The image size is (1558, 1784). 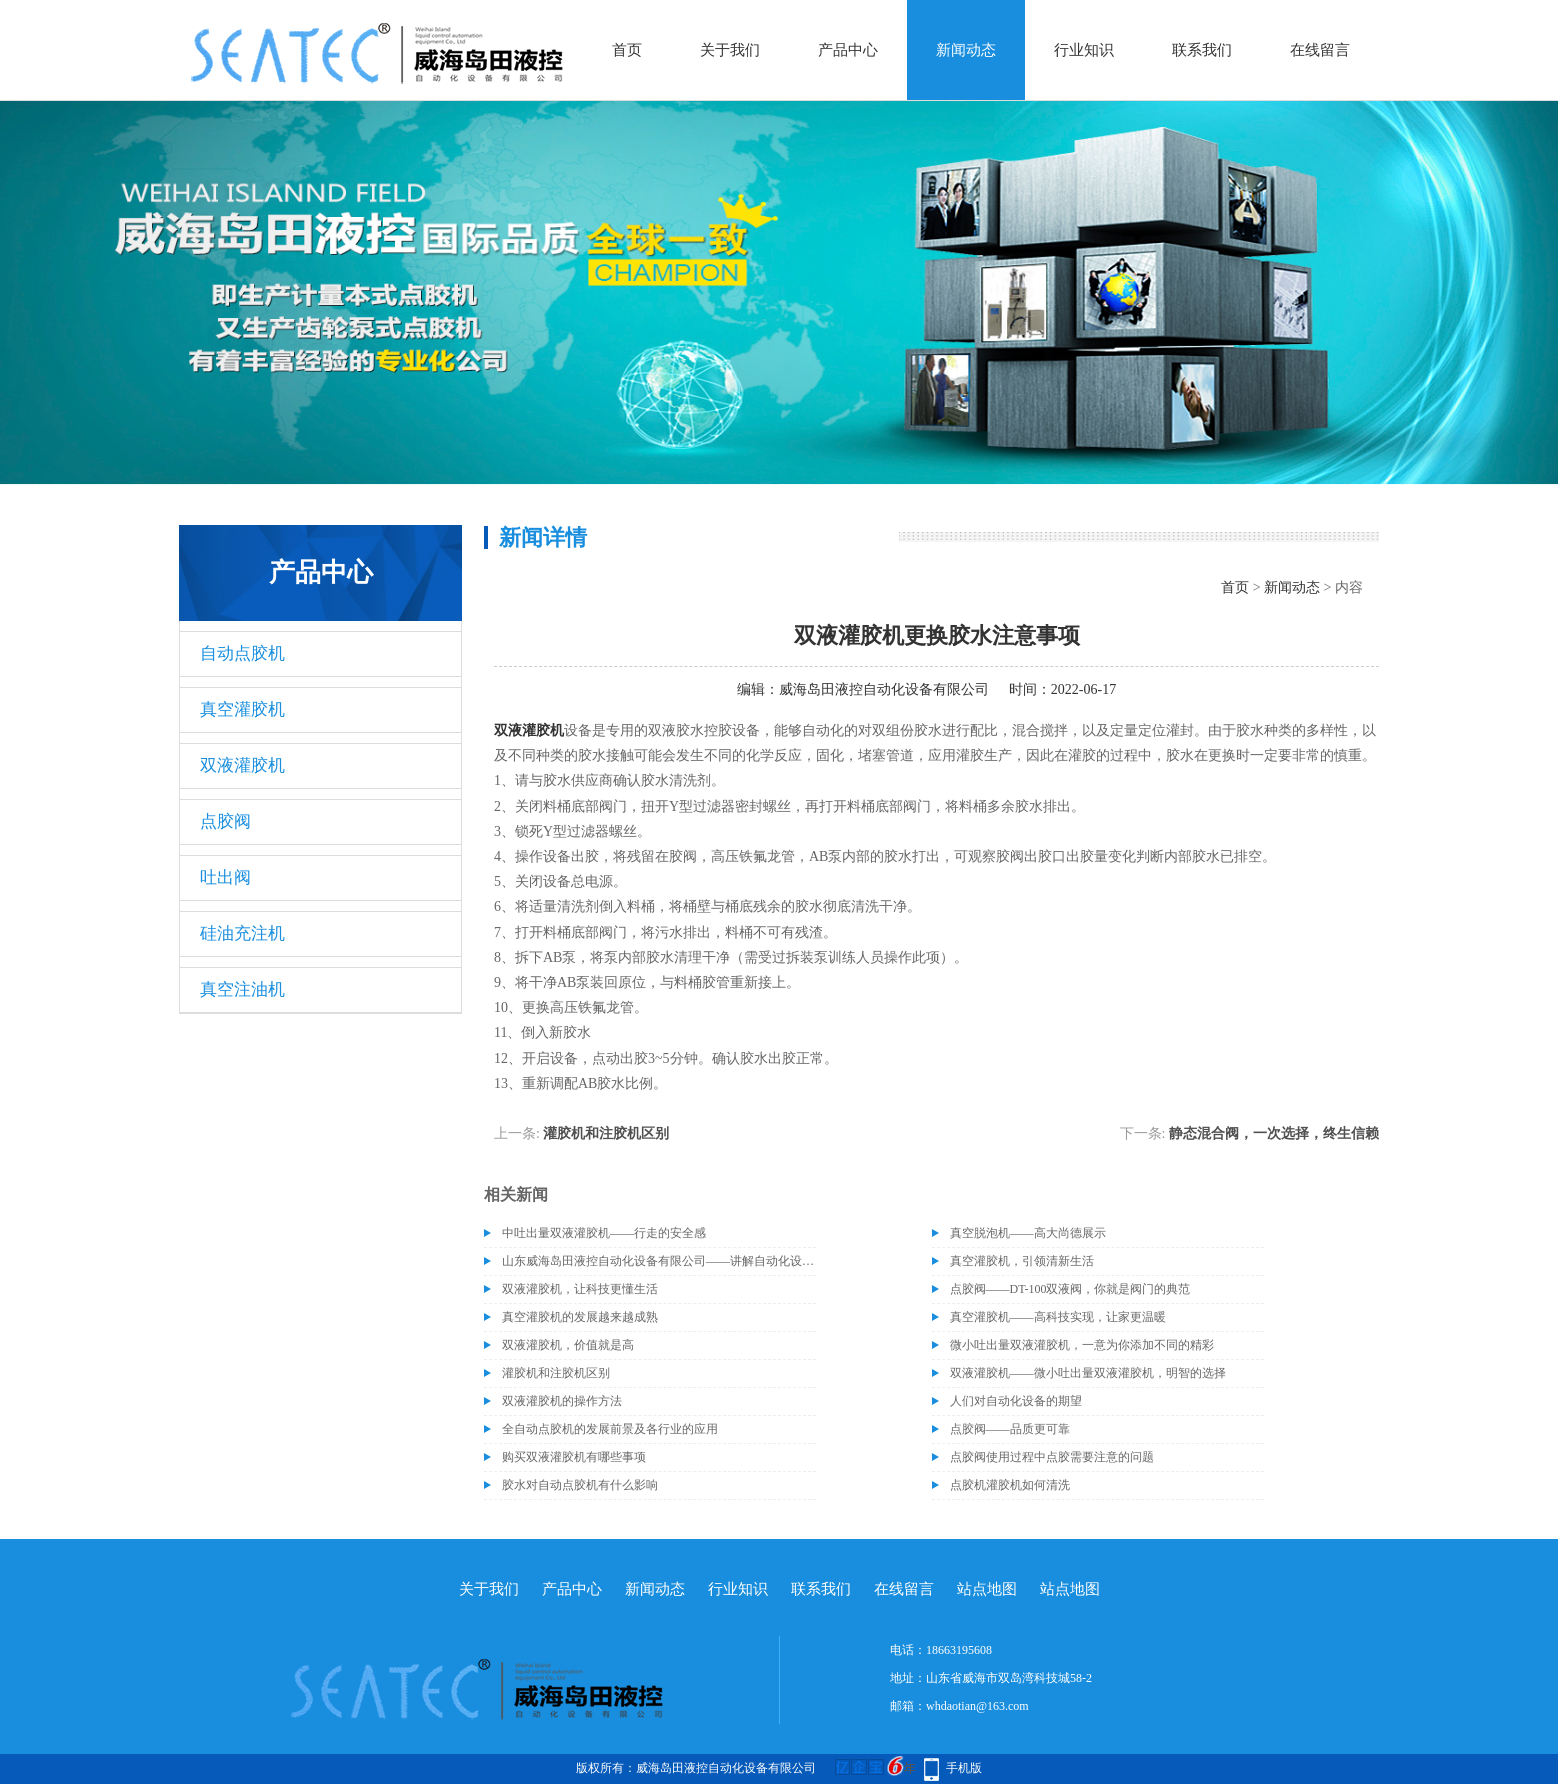 What do you see at coordinates (966, 50) in the screenshot?
I see `新闻动态` at bounding box center [966, 50].